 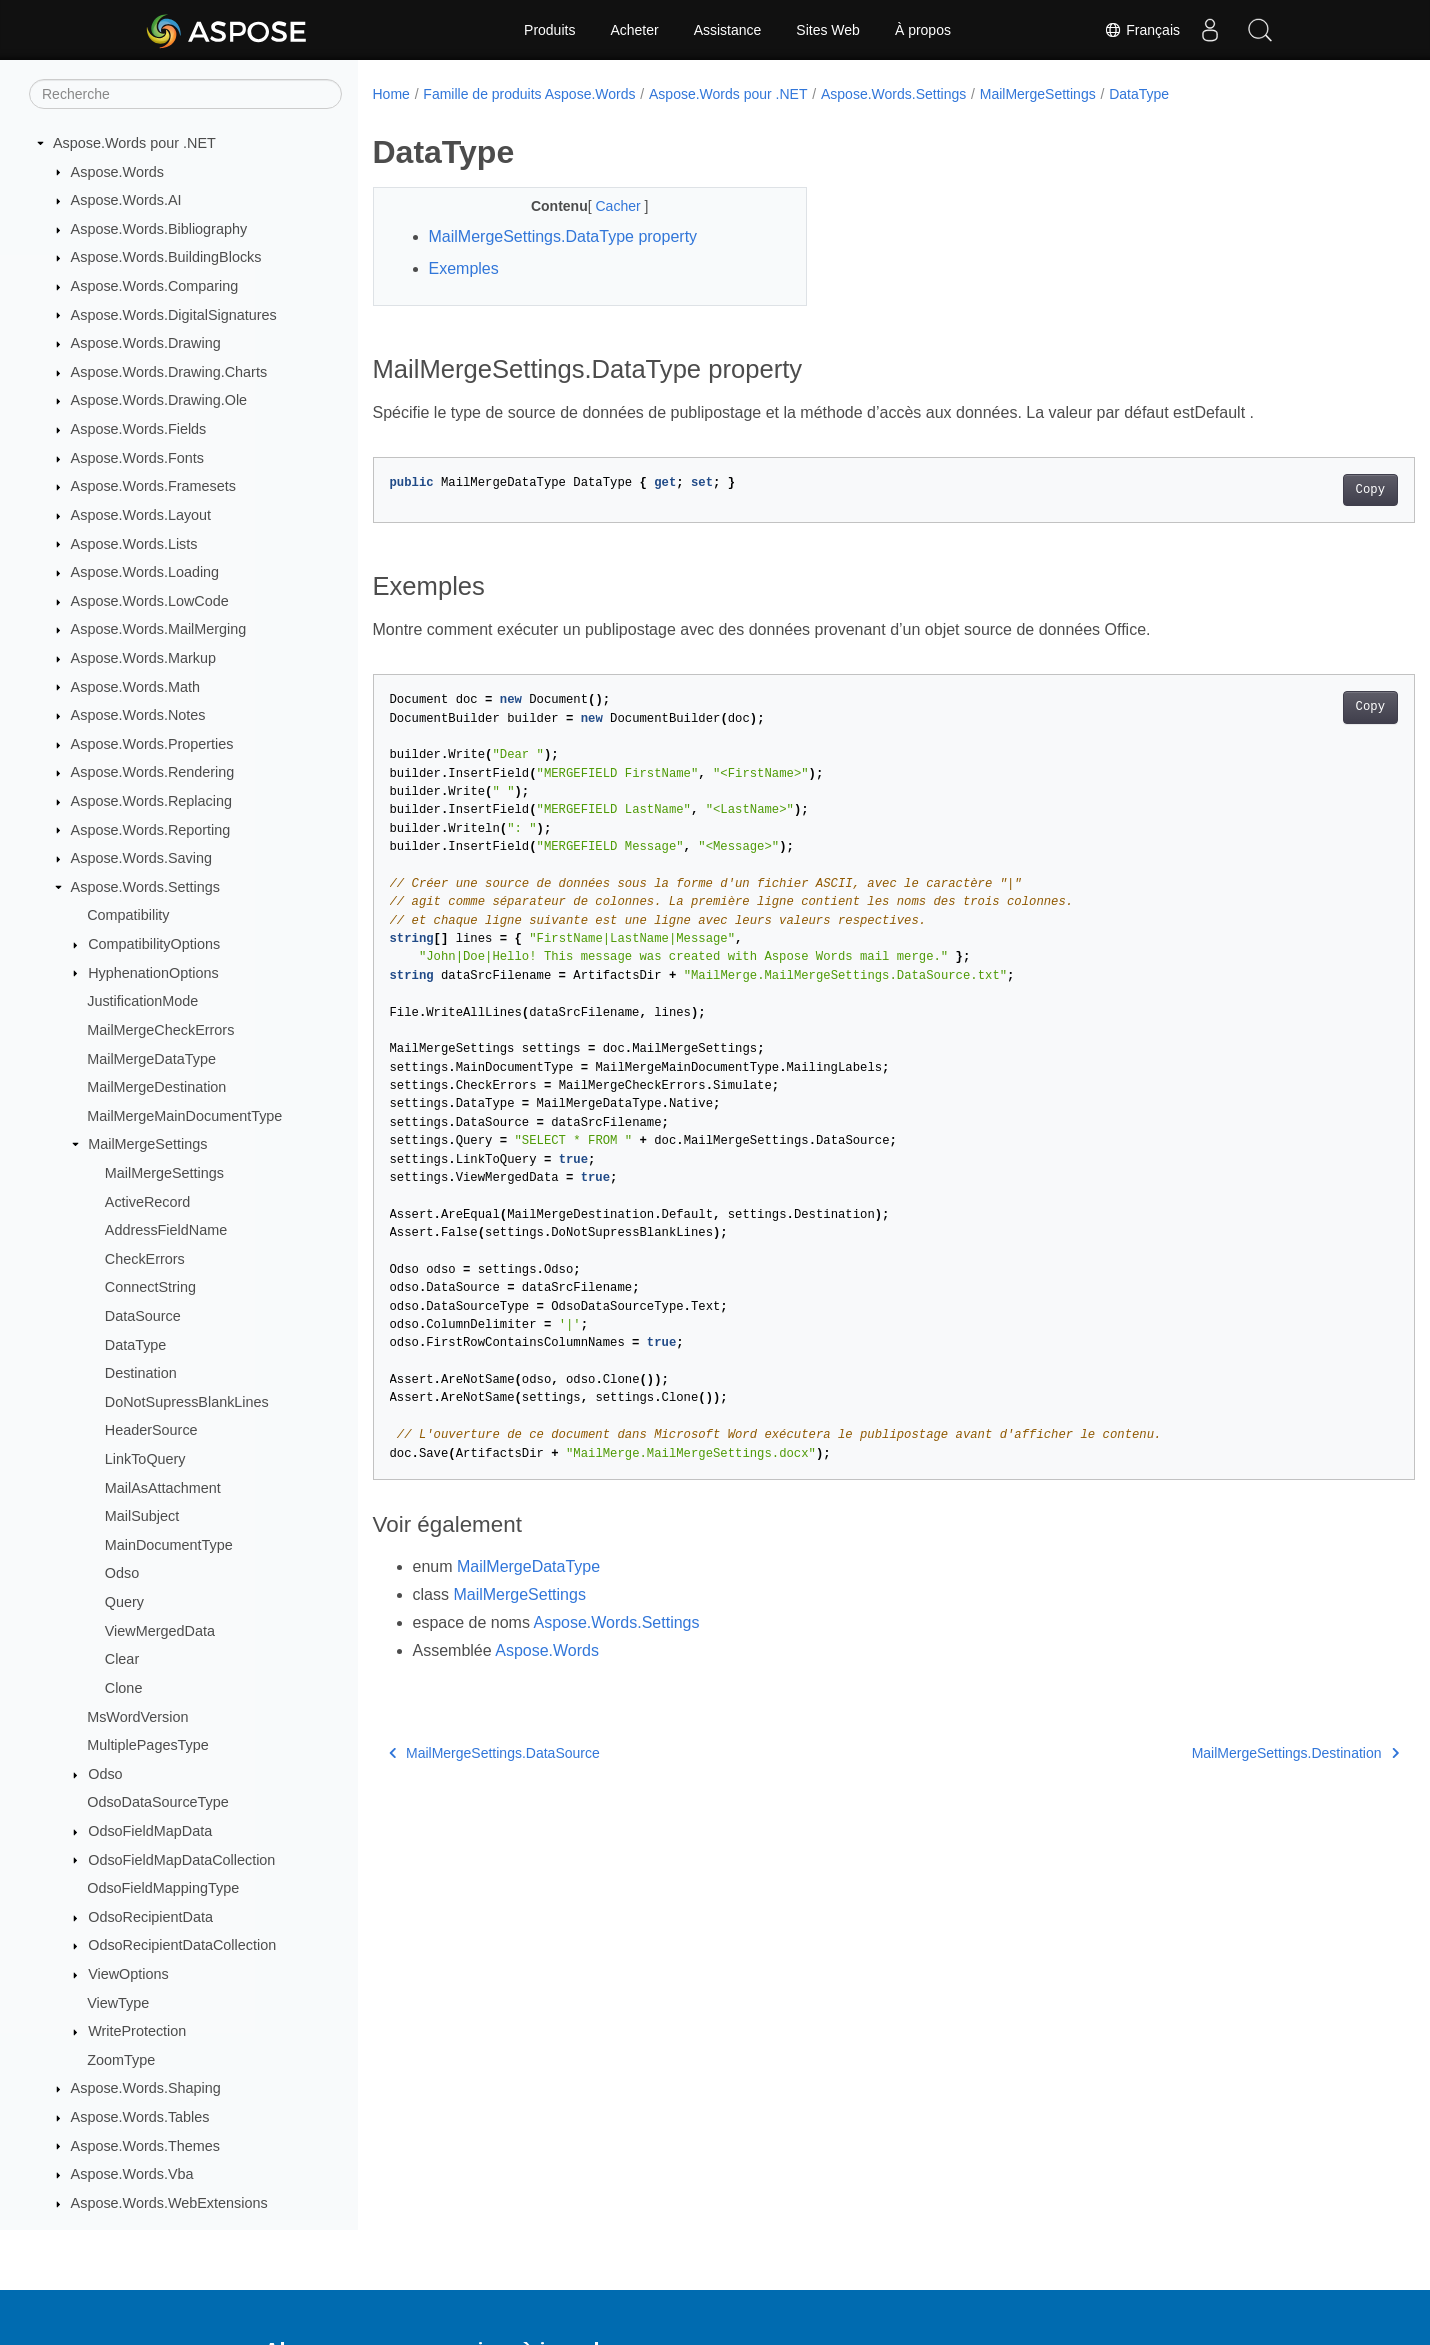 What do you see at coordinates (182, 1945) in the screenshot?
I see `OdsoRecipientDataCollection` at bounding box center [182, 1945].